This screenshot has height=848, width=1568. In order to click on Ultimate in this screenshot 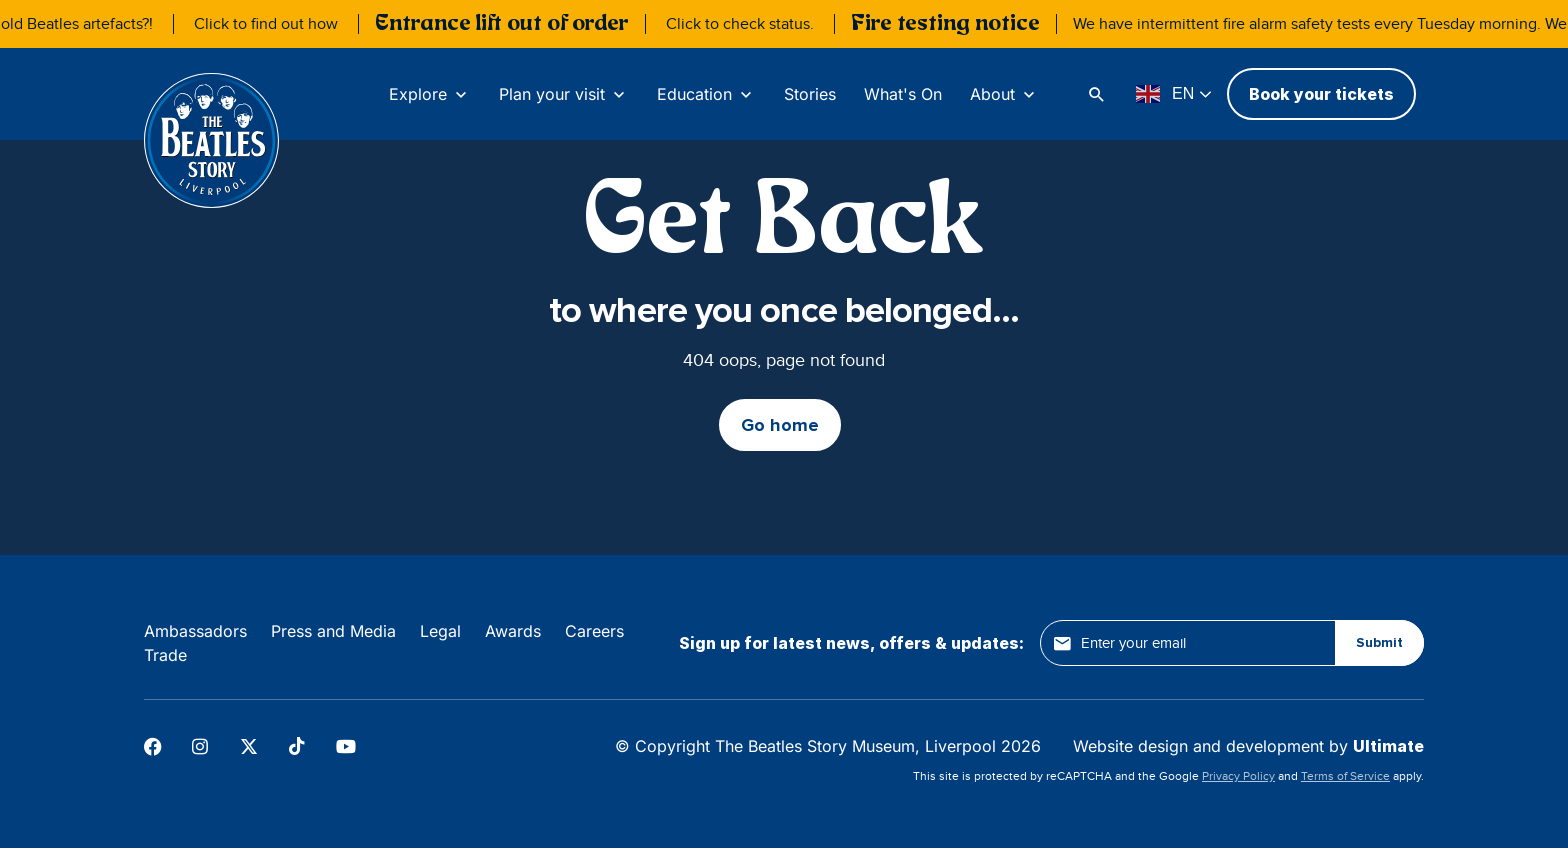, I will do `click(1388, 746)`.